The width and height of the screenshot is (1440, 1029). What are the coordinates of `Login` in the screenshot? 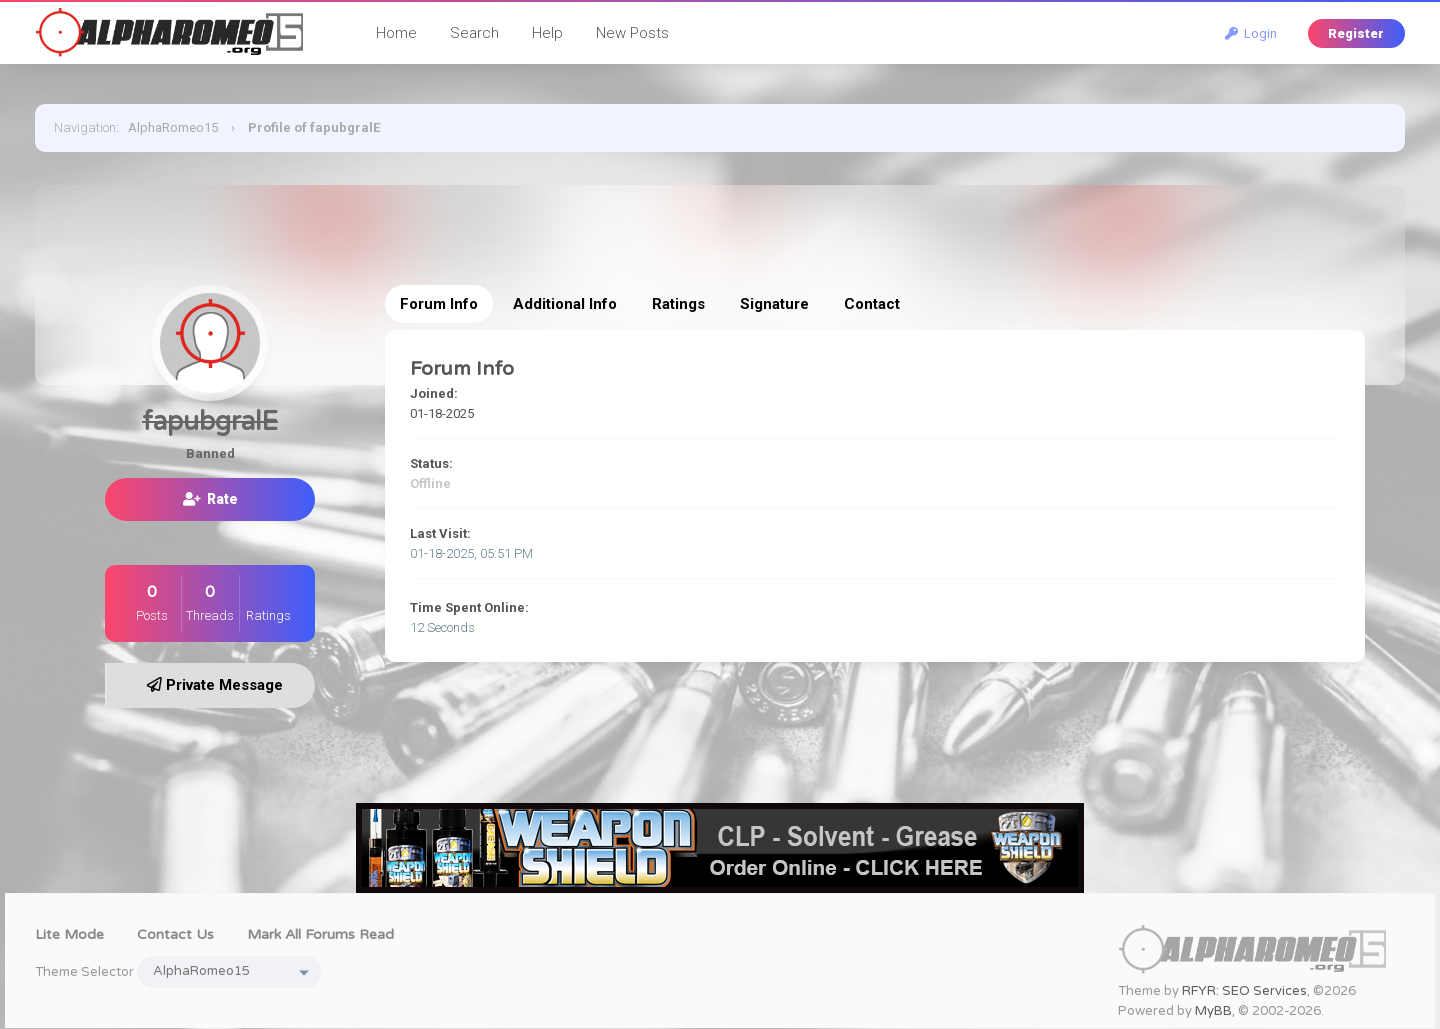 It's located at (1251, 33).